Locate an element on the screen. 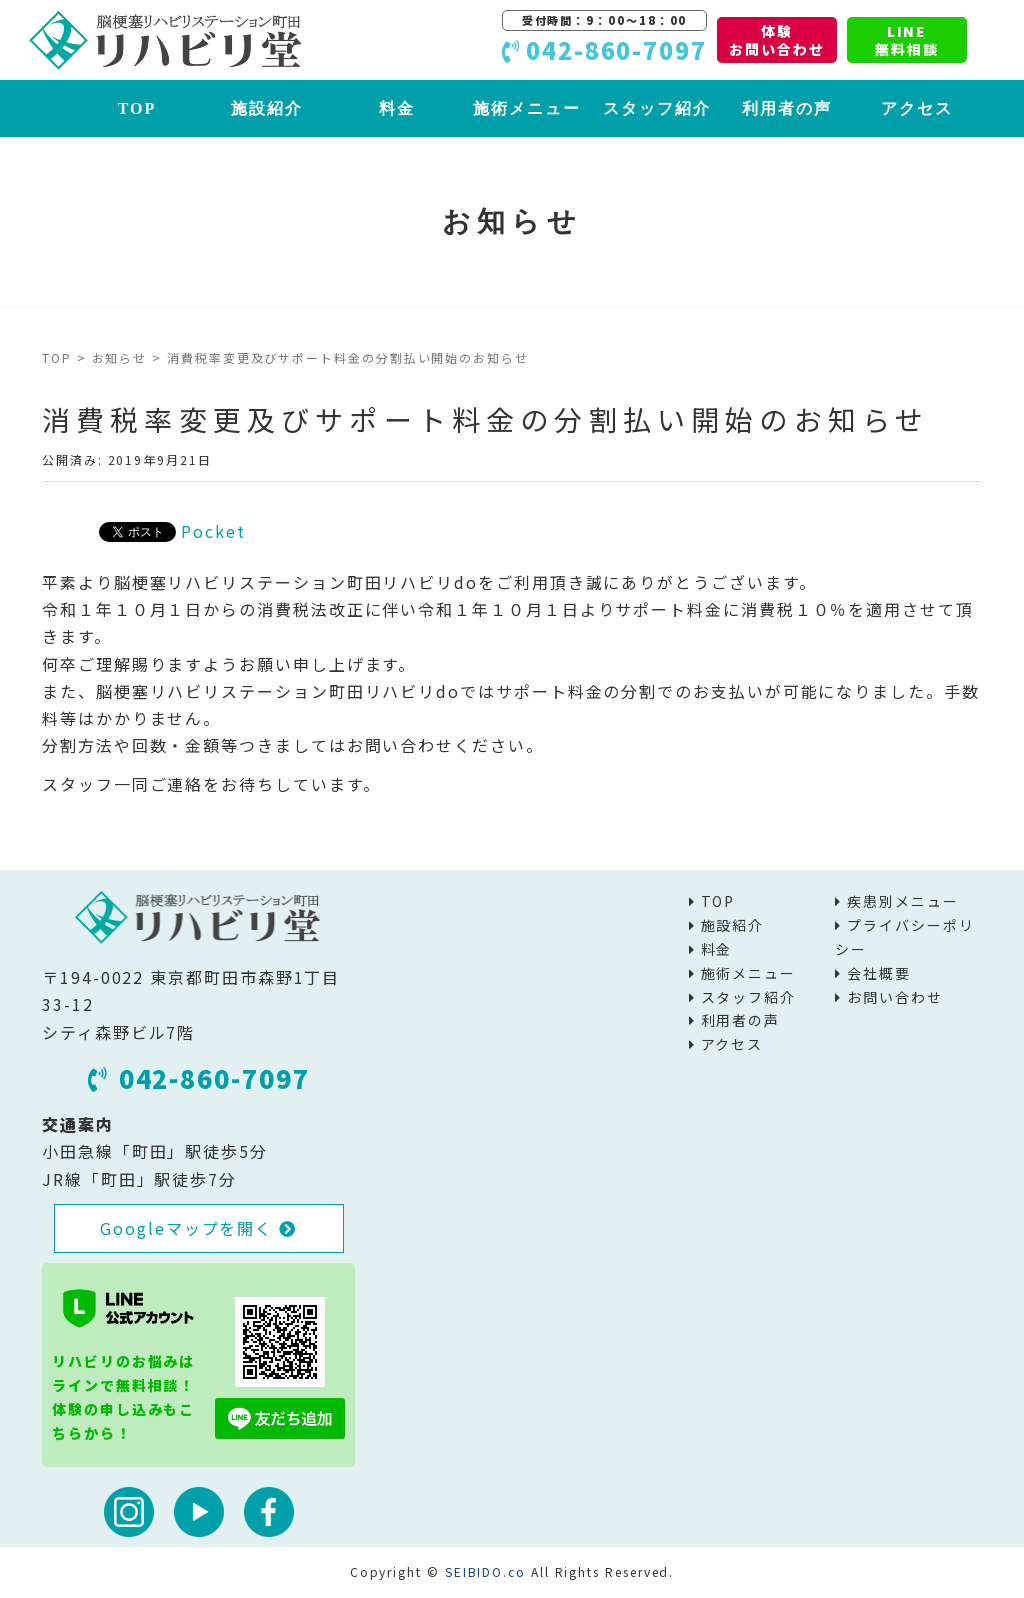 The height and width of the screenshot is (1598, 1024). 料金 is located at coordinates (397, 108).